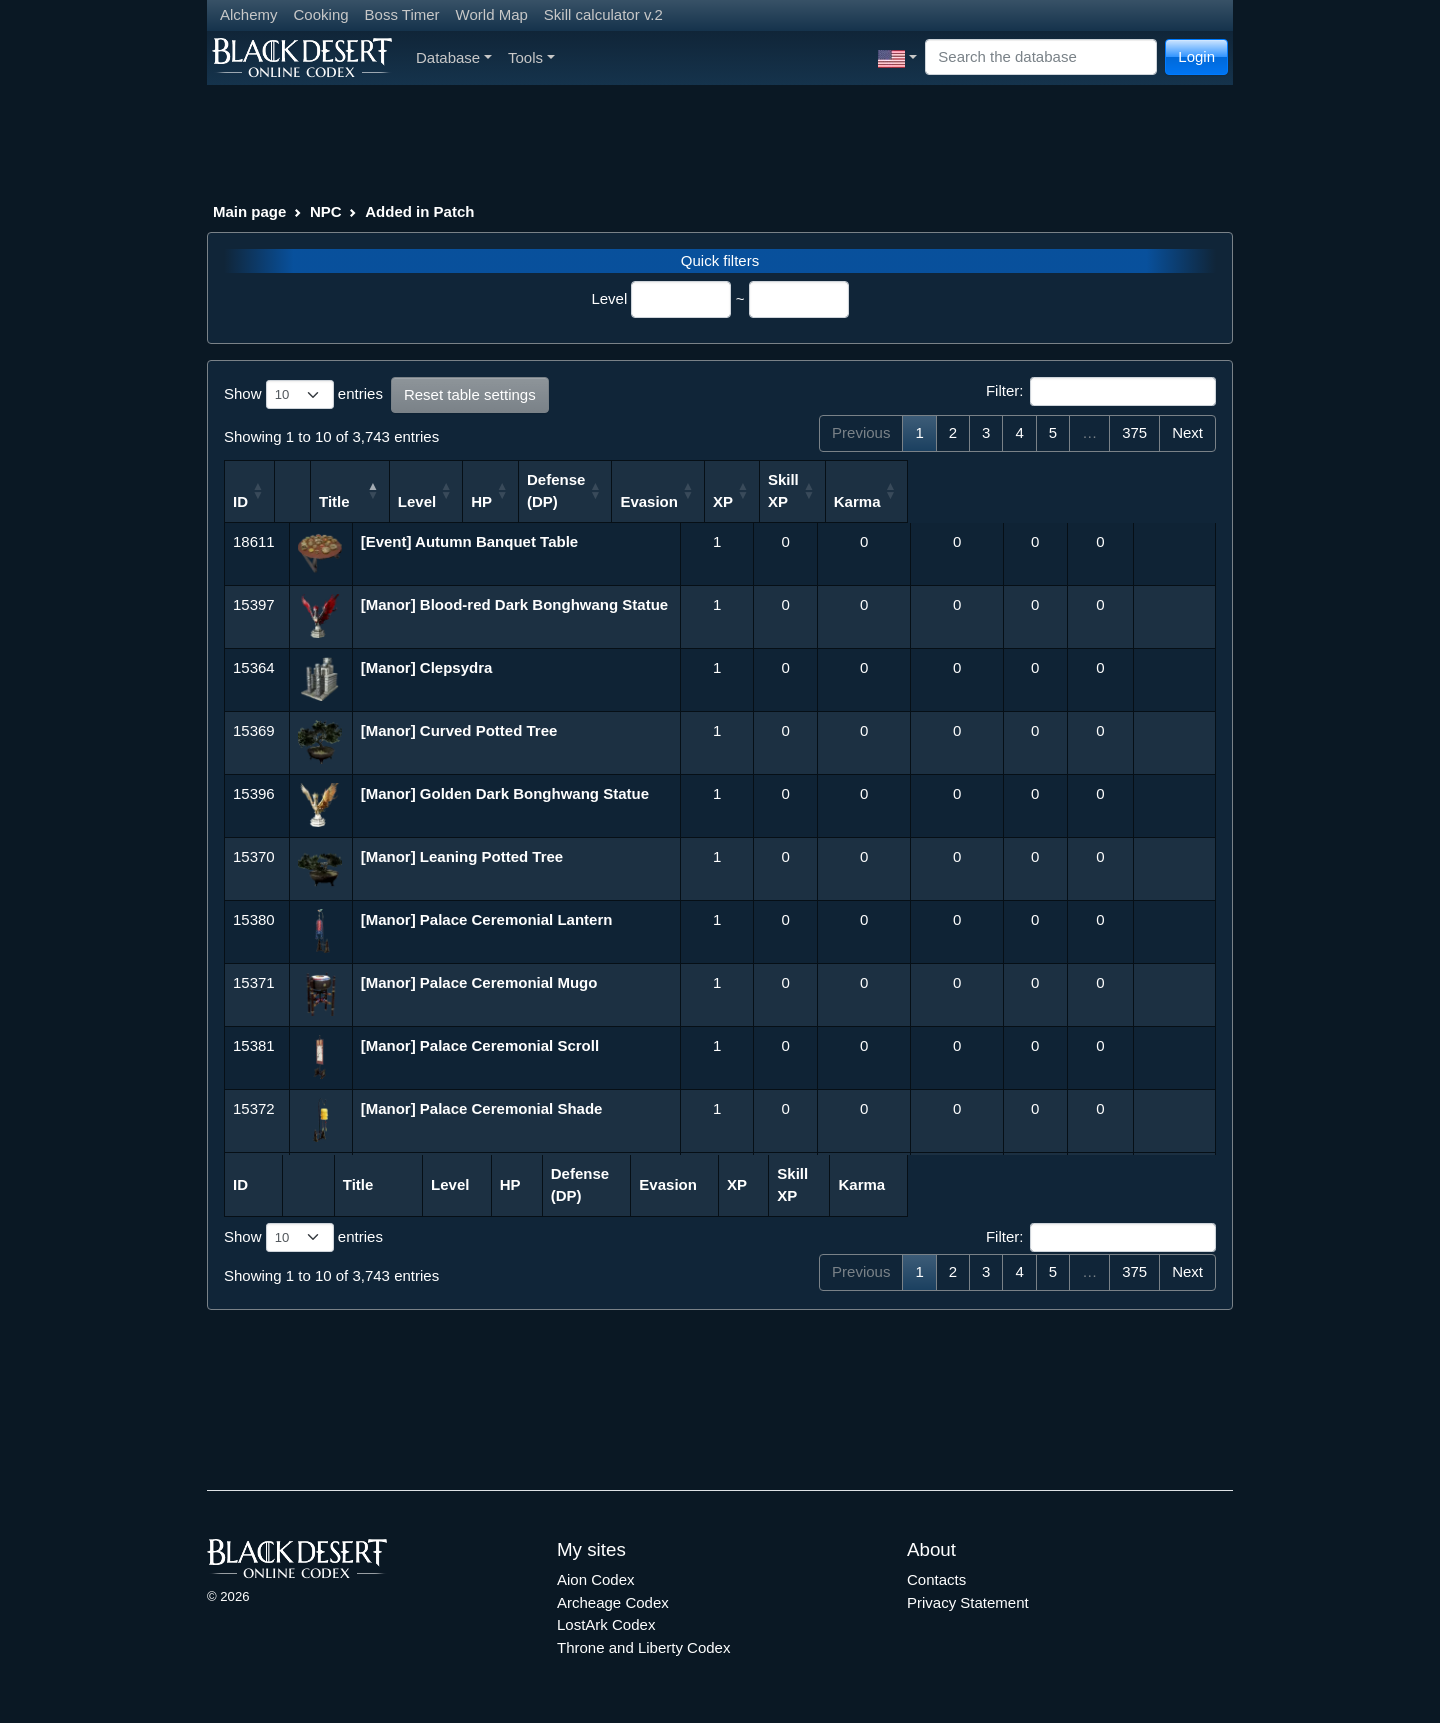 This screenshot has width=1440, height=1723. What do you see at coordinates (846, 491) in the screenshot?
I see `Defense (DP) [Defense (DP): activate to sort column ascending]` at bounding box center [846, 491].